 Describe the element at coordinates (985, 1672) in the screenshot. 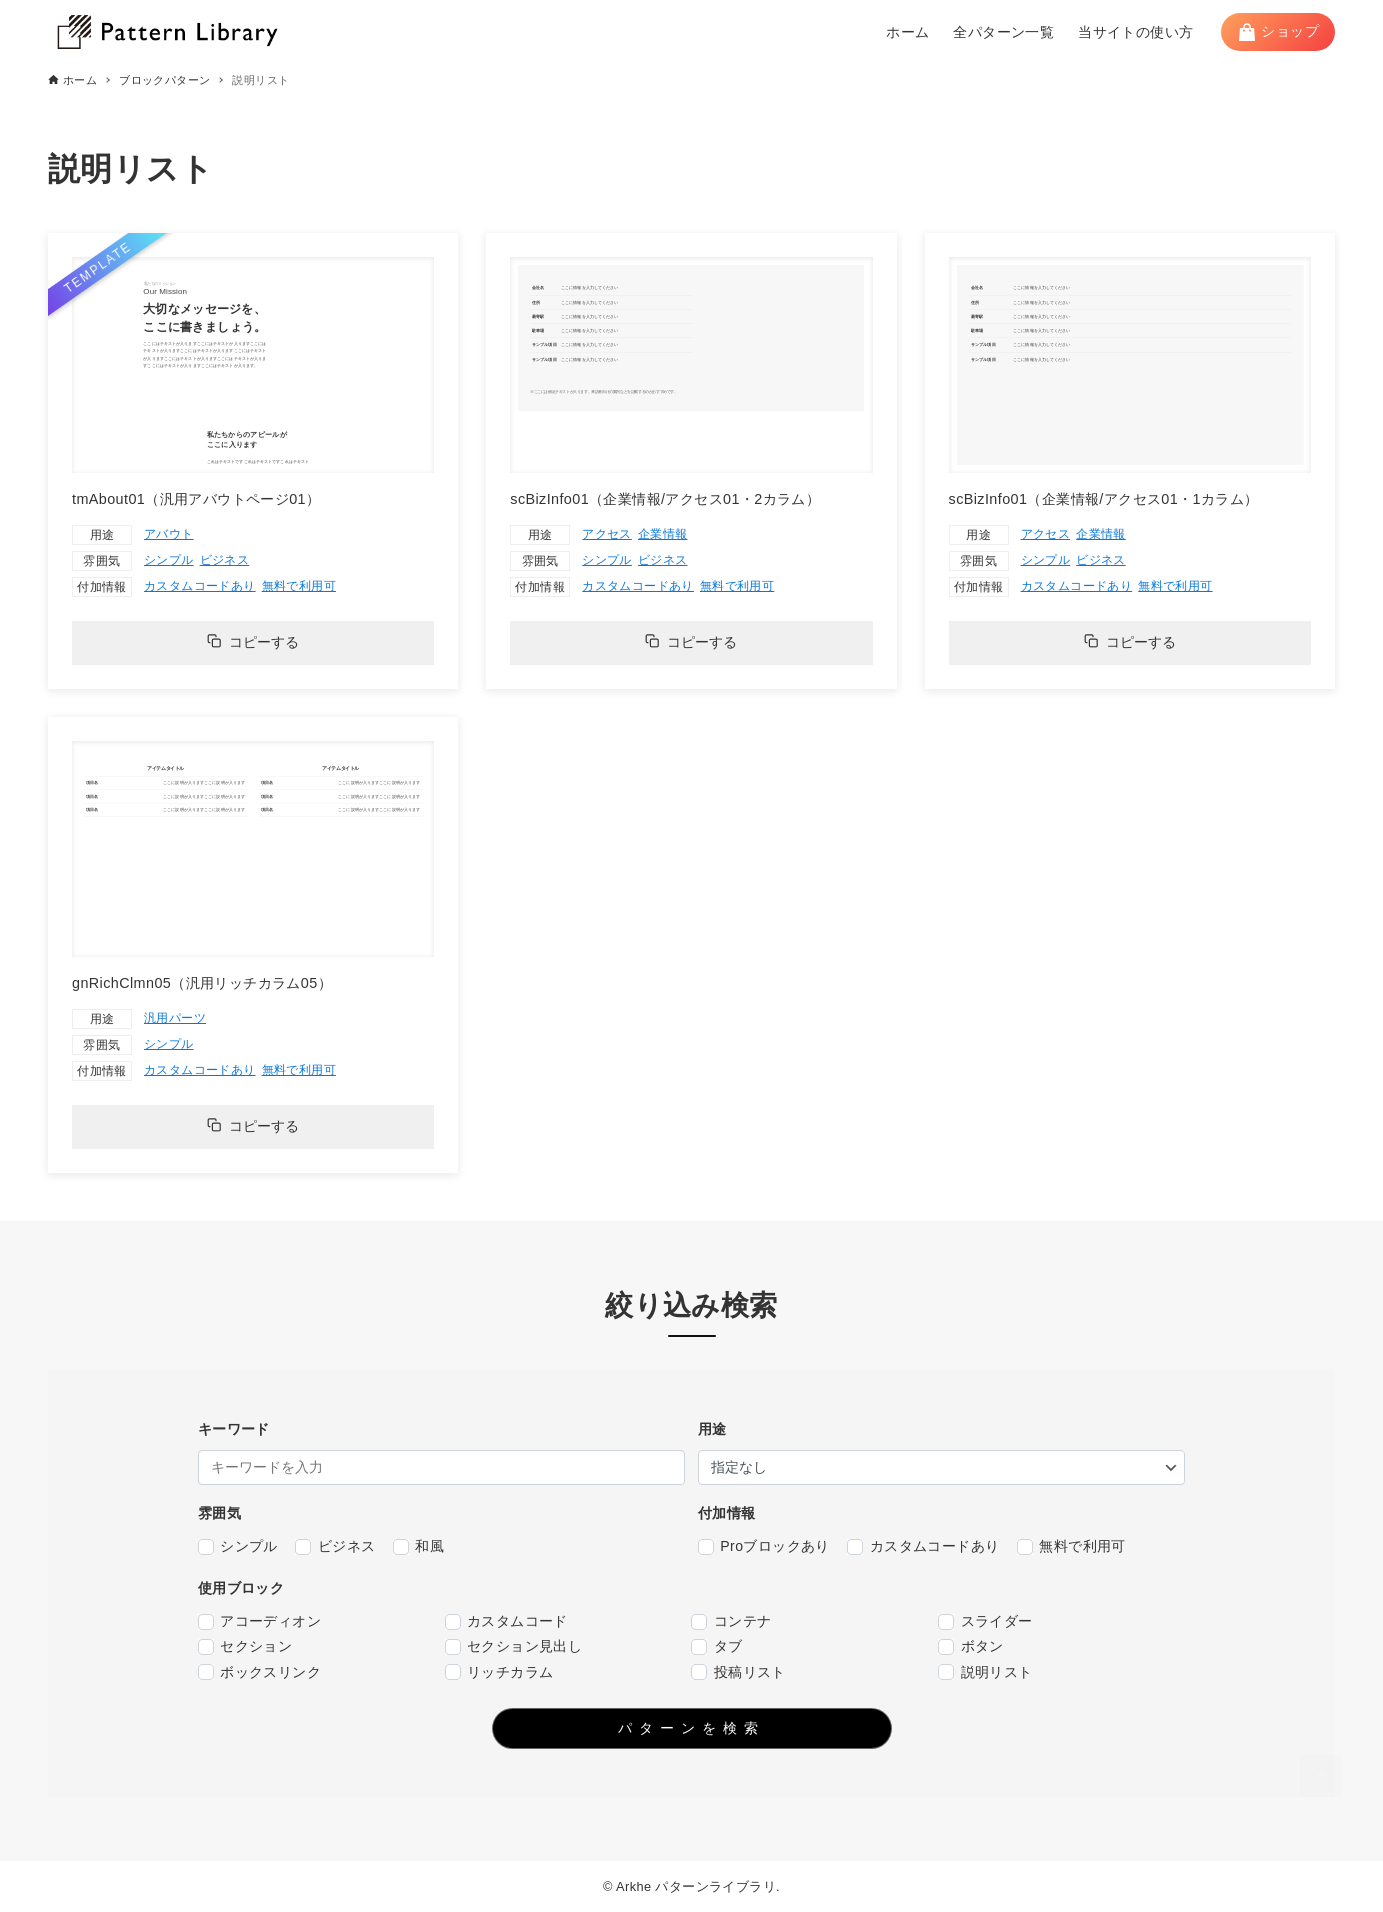

I see `説明リスト` at that location.